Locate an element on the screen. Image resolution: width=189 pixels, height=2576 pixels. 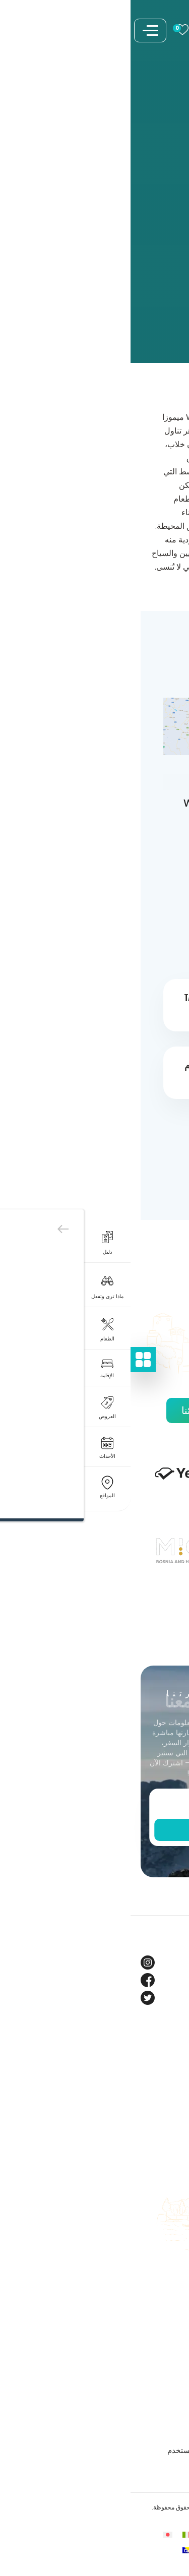
اتصل بنا is located at coordinates (166, 2258).